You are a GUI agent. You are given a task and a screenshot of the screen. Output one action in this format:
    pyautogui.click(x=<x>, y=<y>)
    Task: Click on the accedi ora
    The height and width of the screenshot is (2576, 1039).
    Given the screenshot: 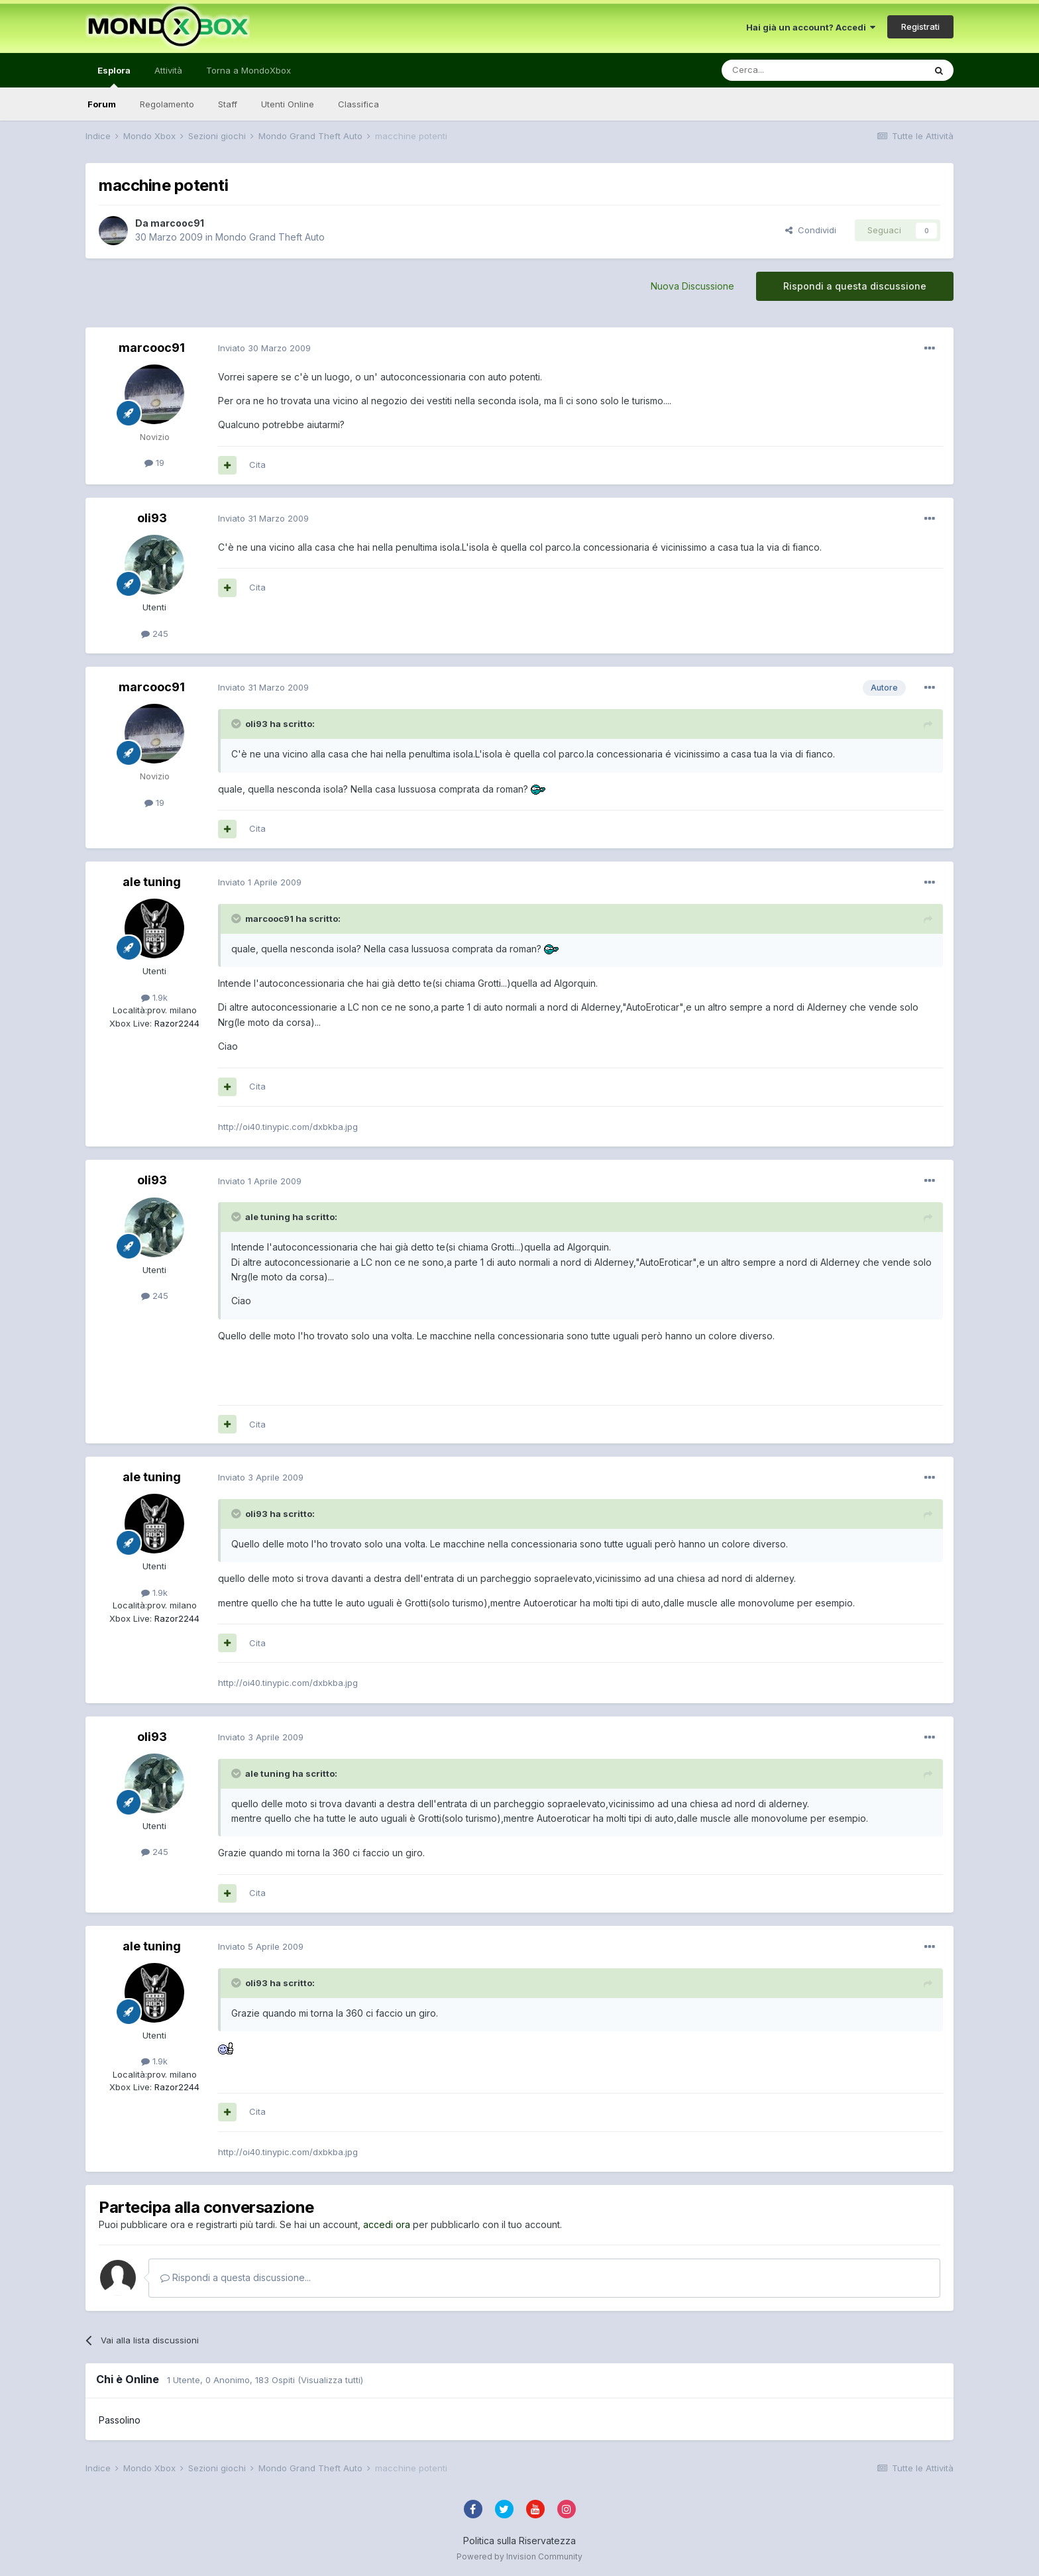 What is the action you would take?
    pyautogui.click(x=386, y=2224)
    